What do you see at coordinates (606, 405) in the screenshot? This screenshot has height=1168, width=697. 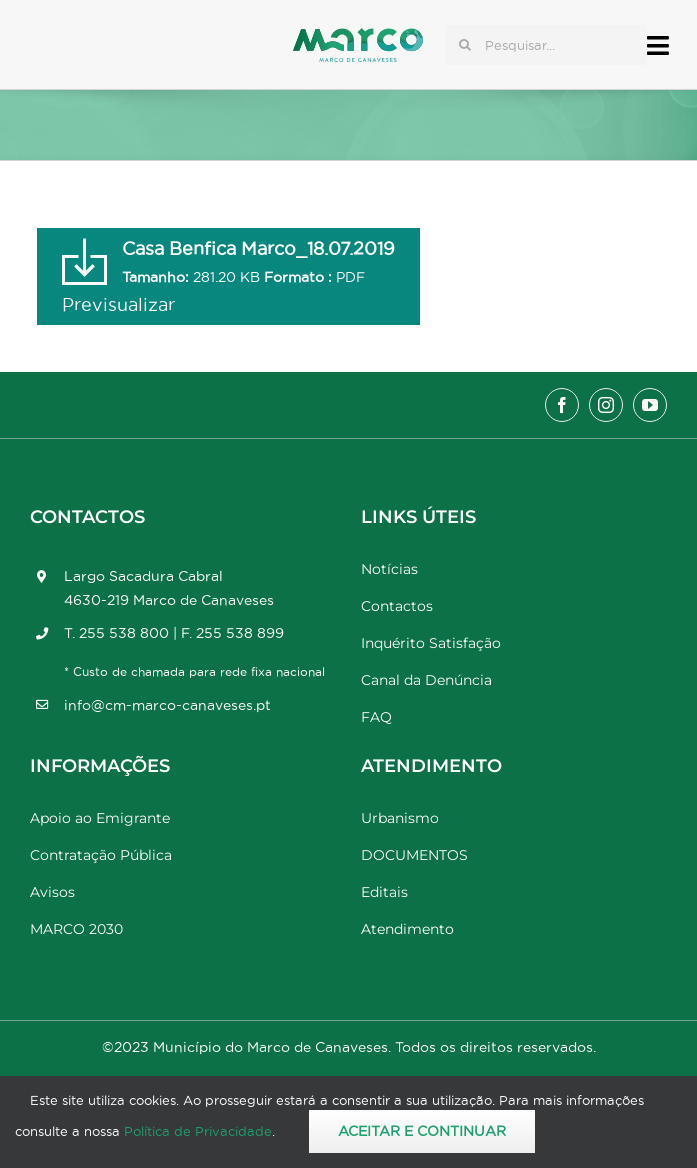 I see `[instagram]` at bounding box center [606, 405].